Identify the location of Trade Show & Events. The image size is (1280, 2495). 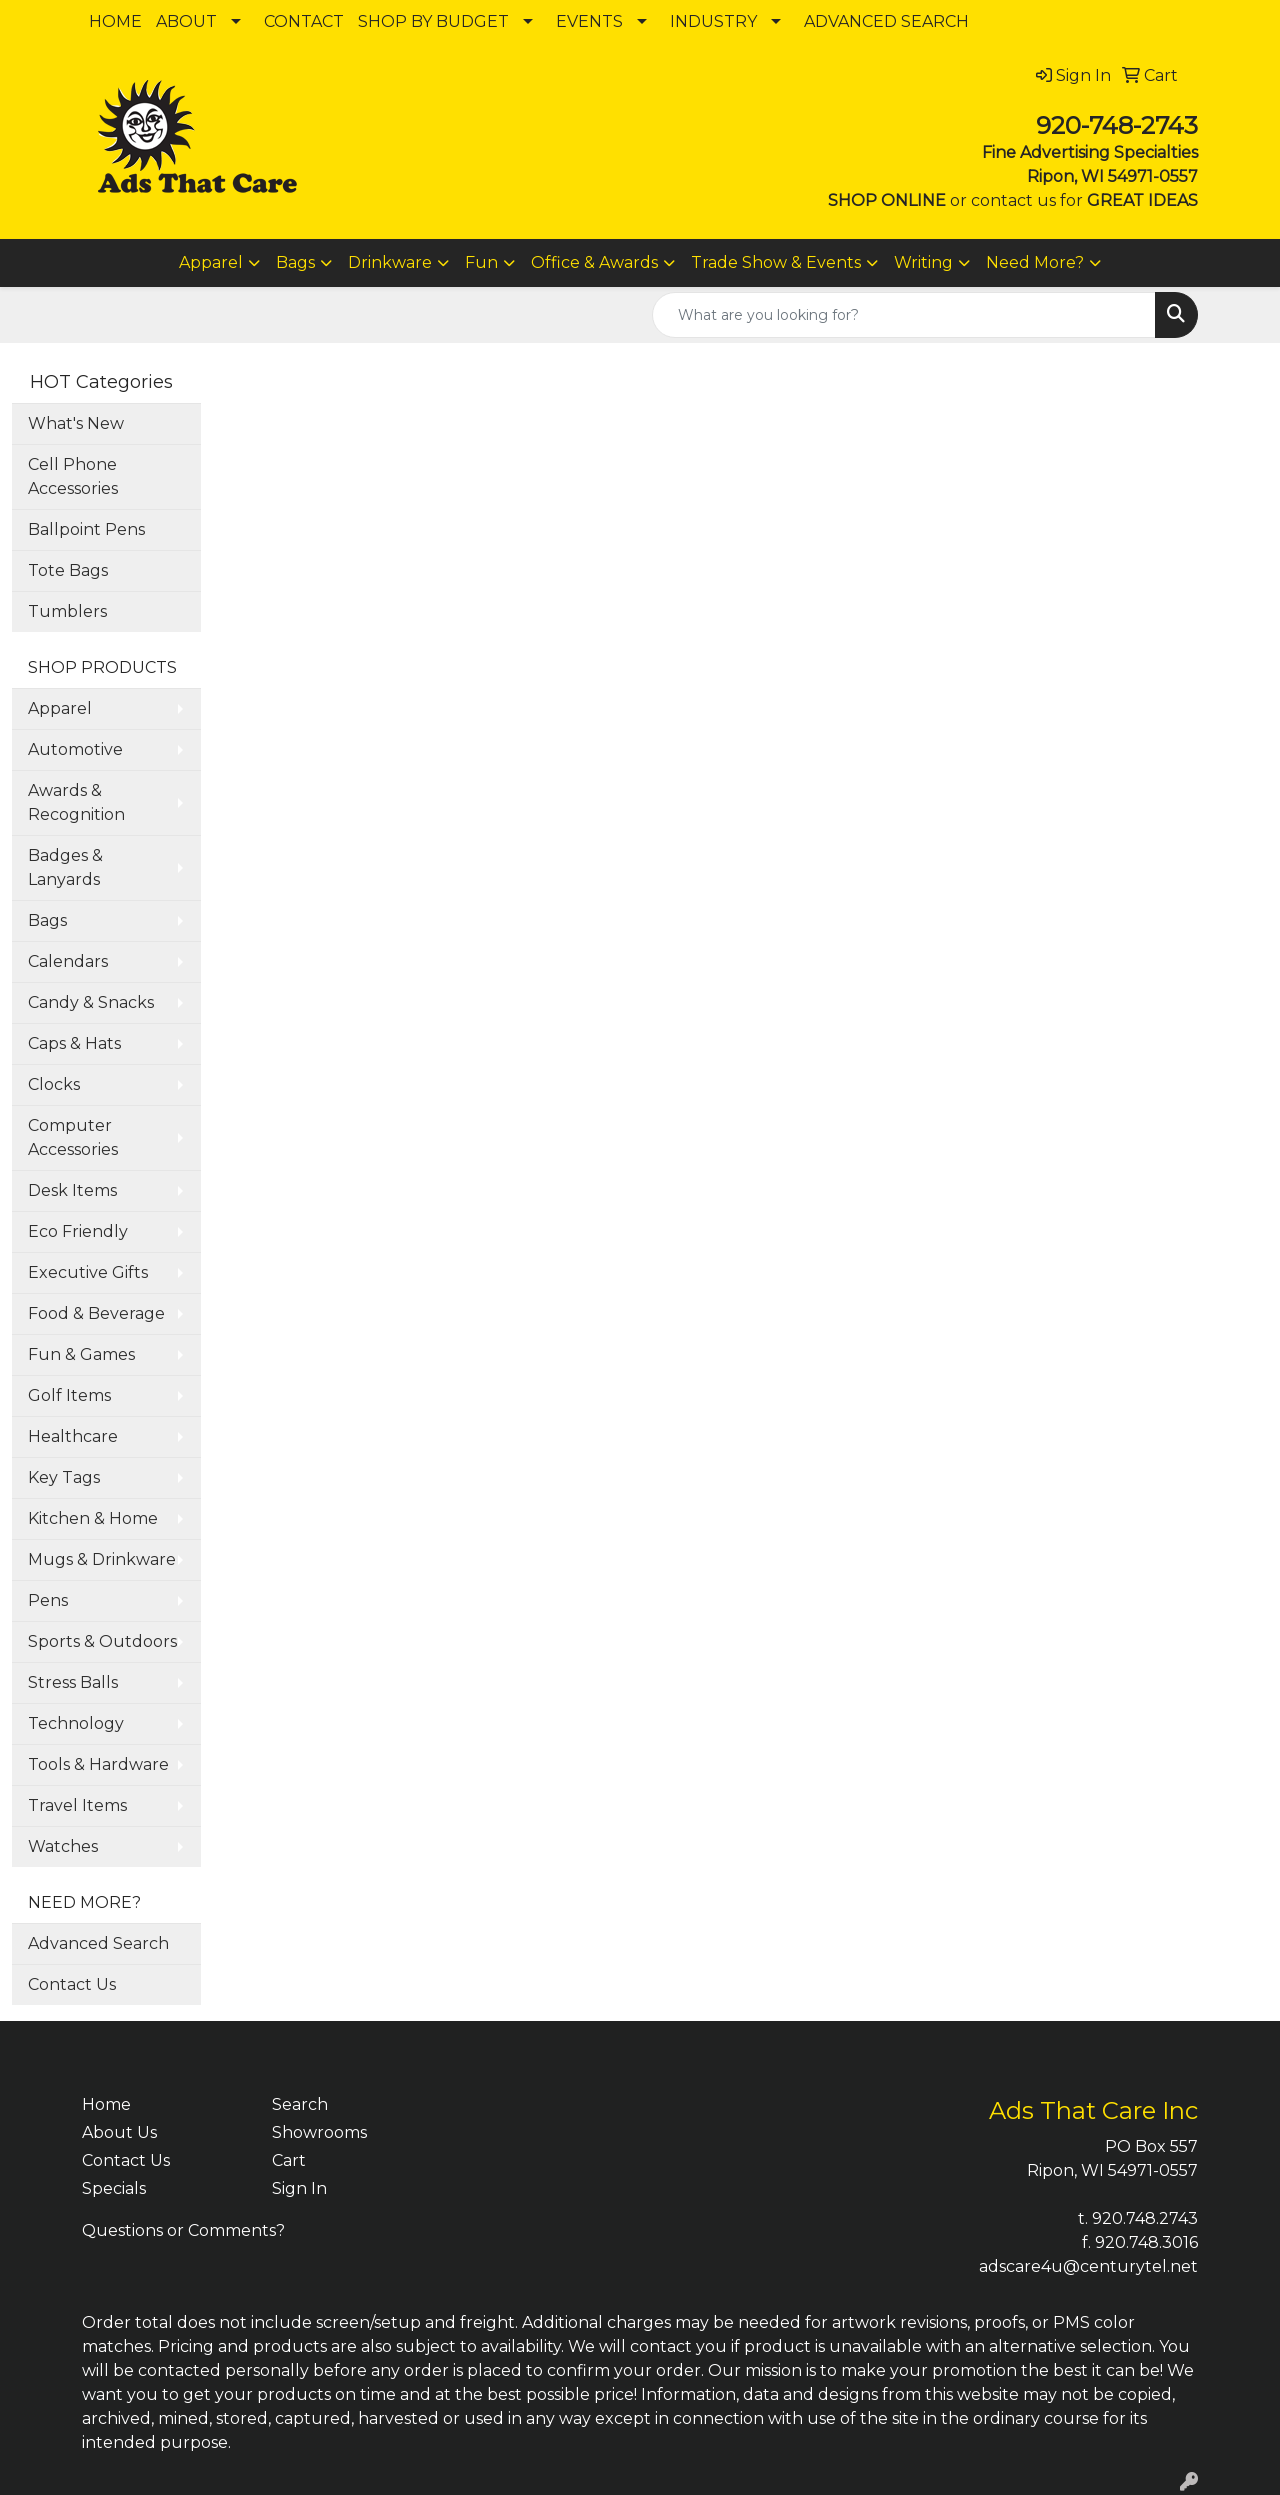
(776, 262).